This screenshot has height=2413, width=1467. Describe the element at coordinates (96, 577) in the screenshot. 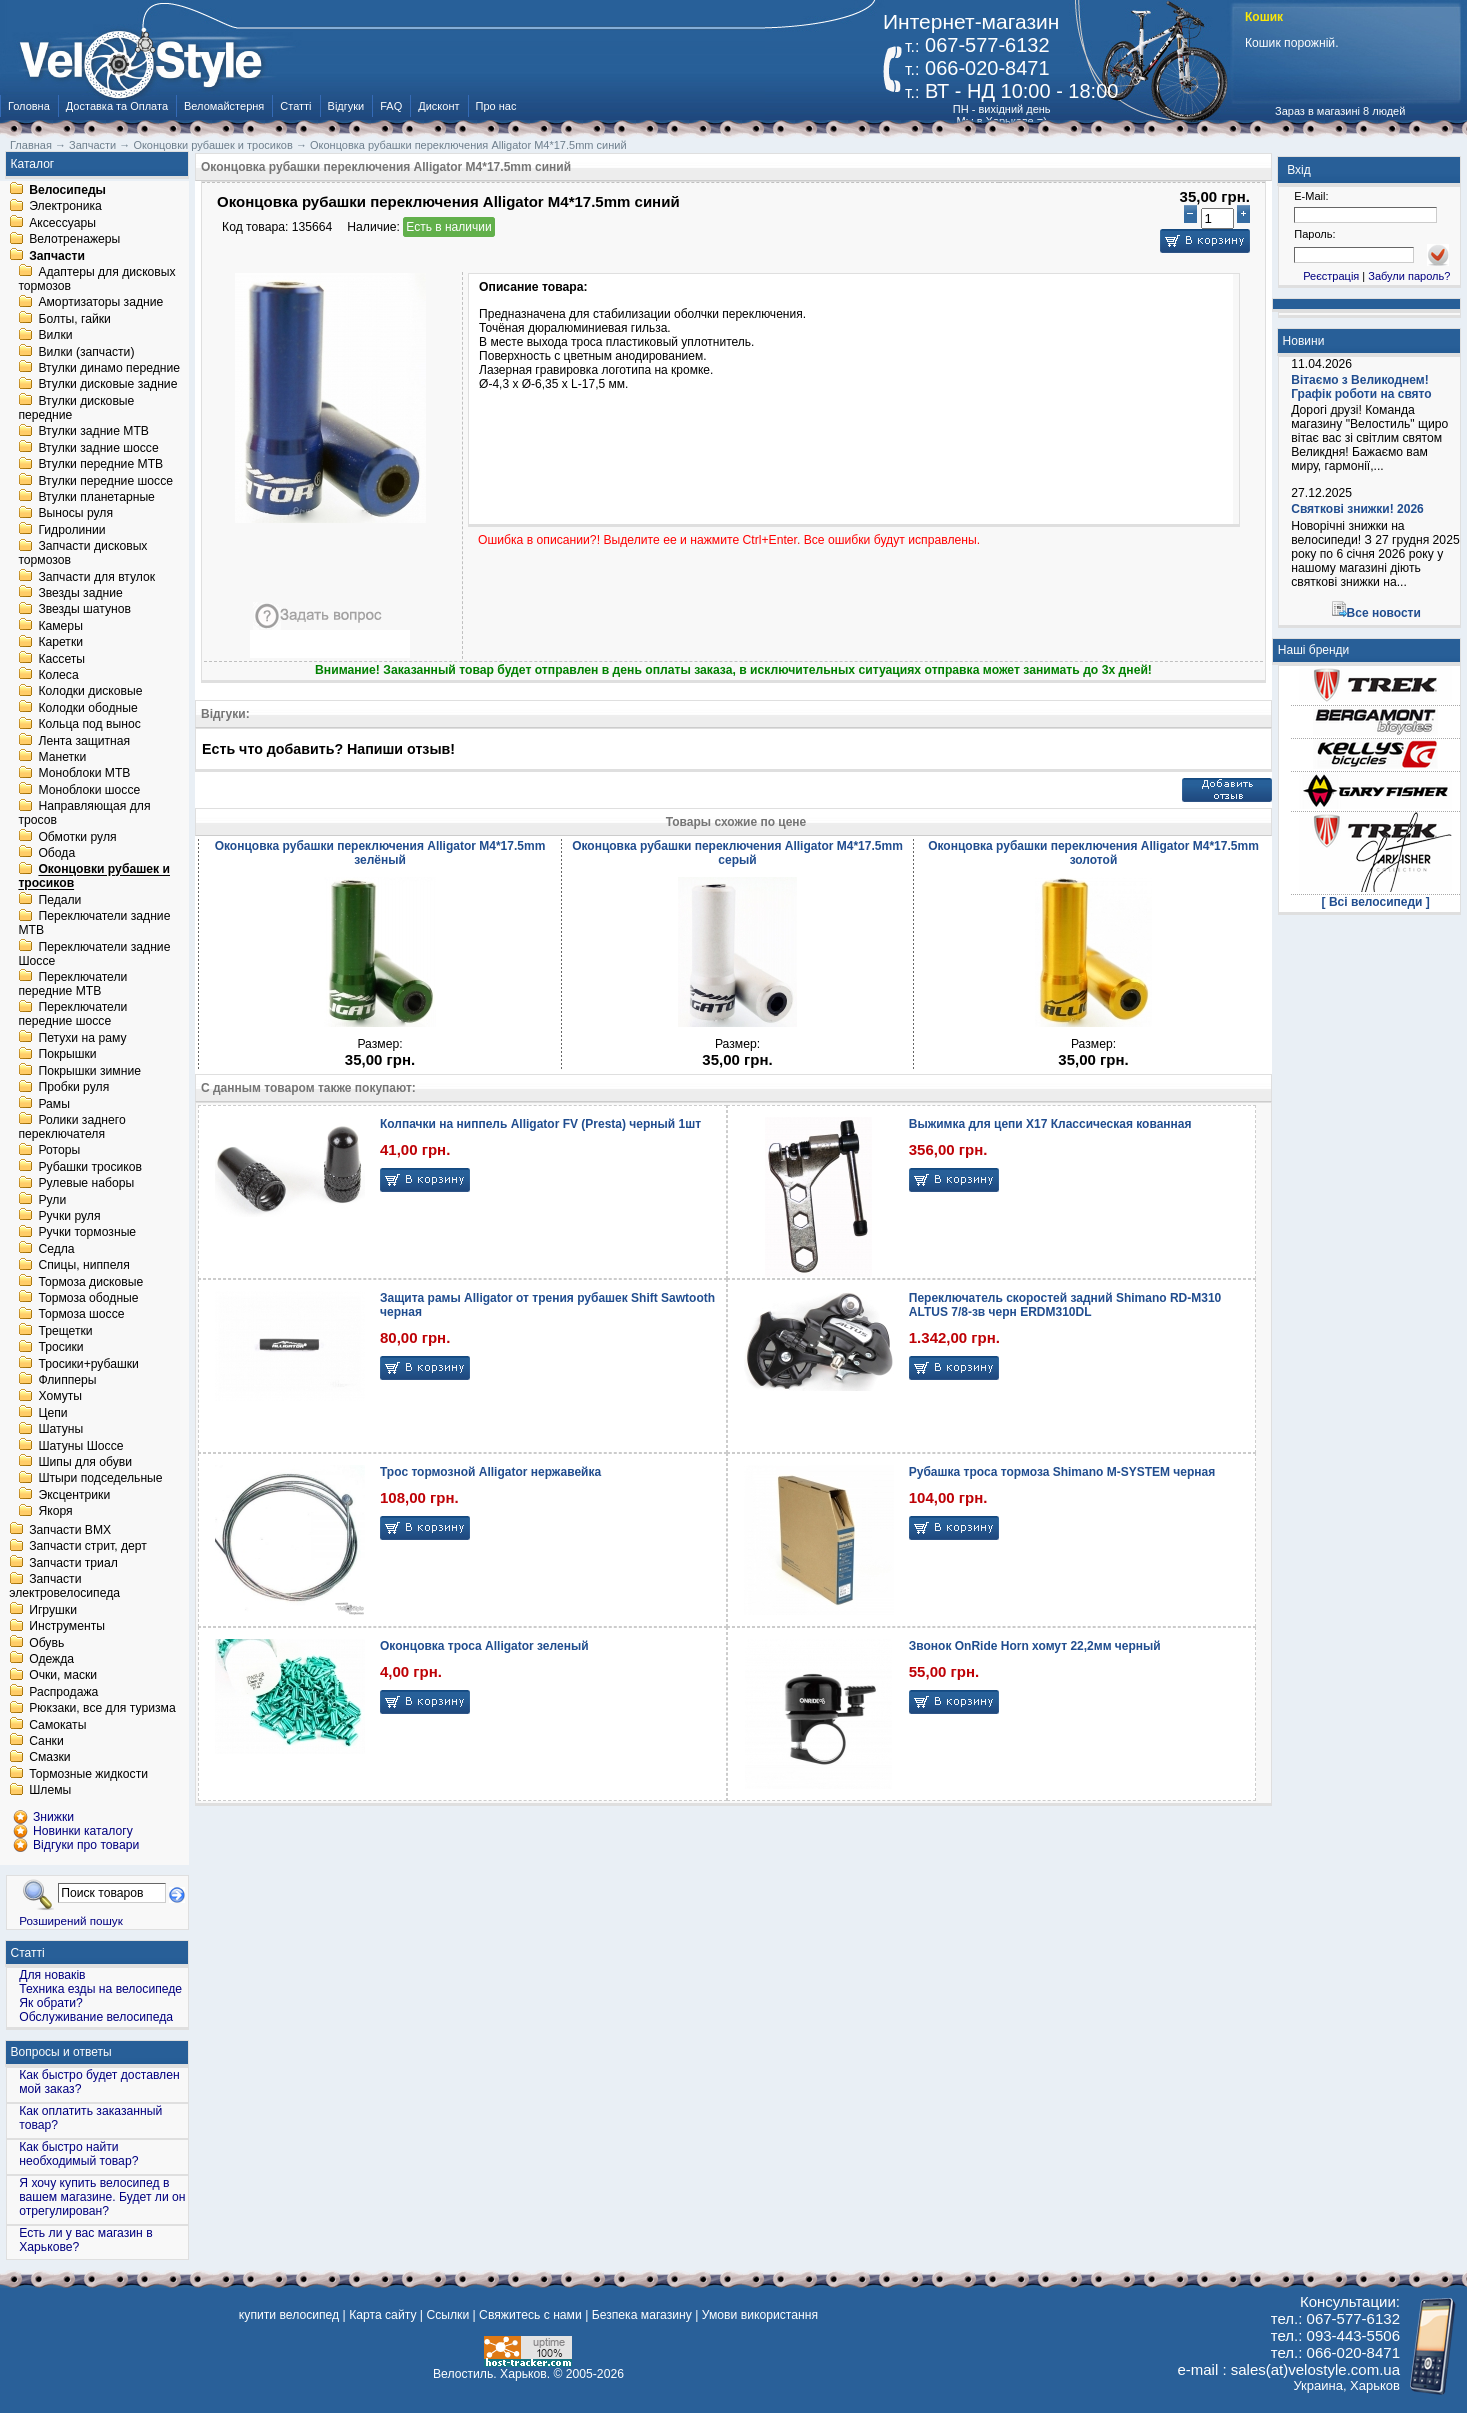

I see `Запчасти для втулок` at that location.